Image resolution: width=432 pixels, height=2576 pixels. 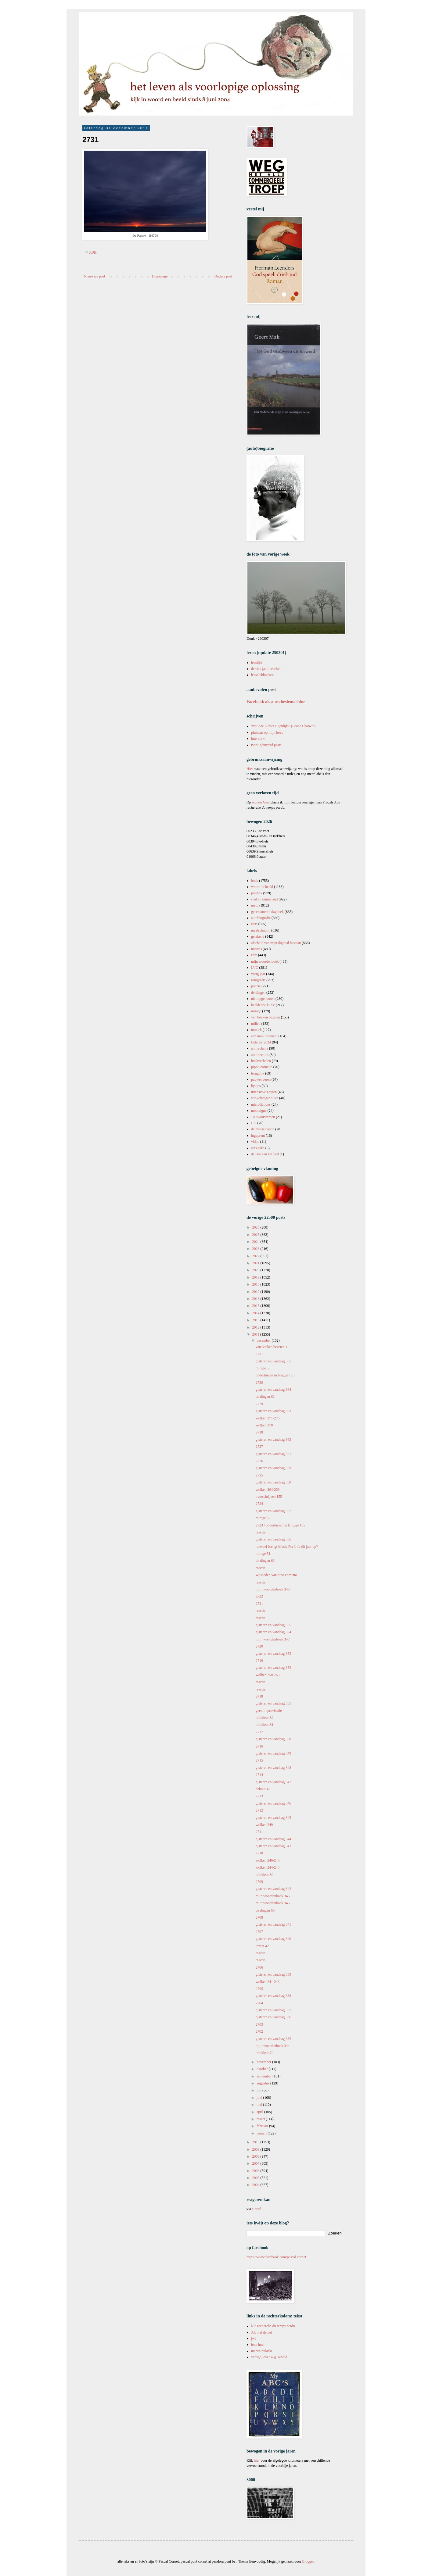 I want to click on gisteren en vandaag 354, so click(x=273, y=1632).